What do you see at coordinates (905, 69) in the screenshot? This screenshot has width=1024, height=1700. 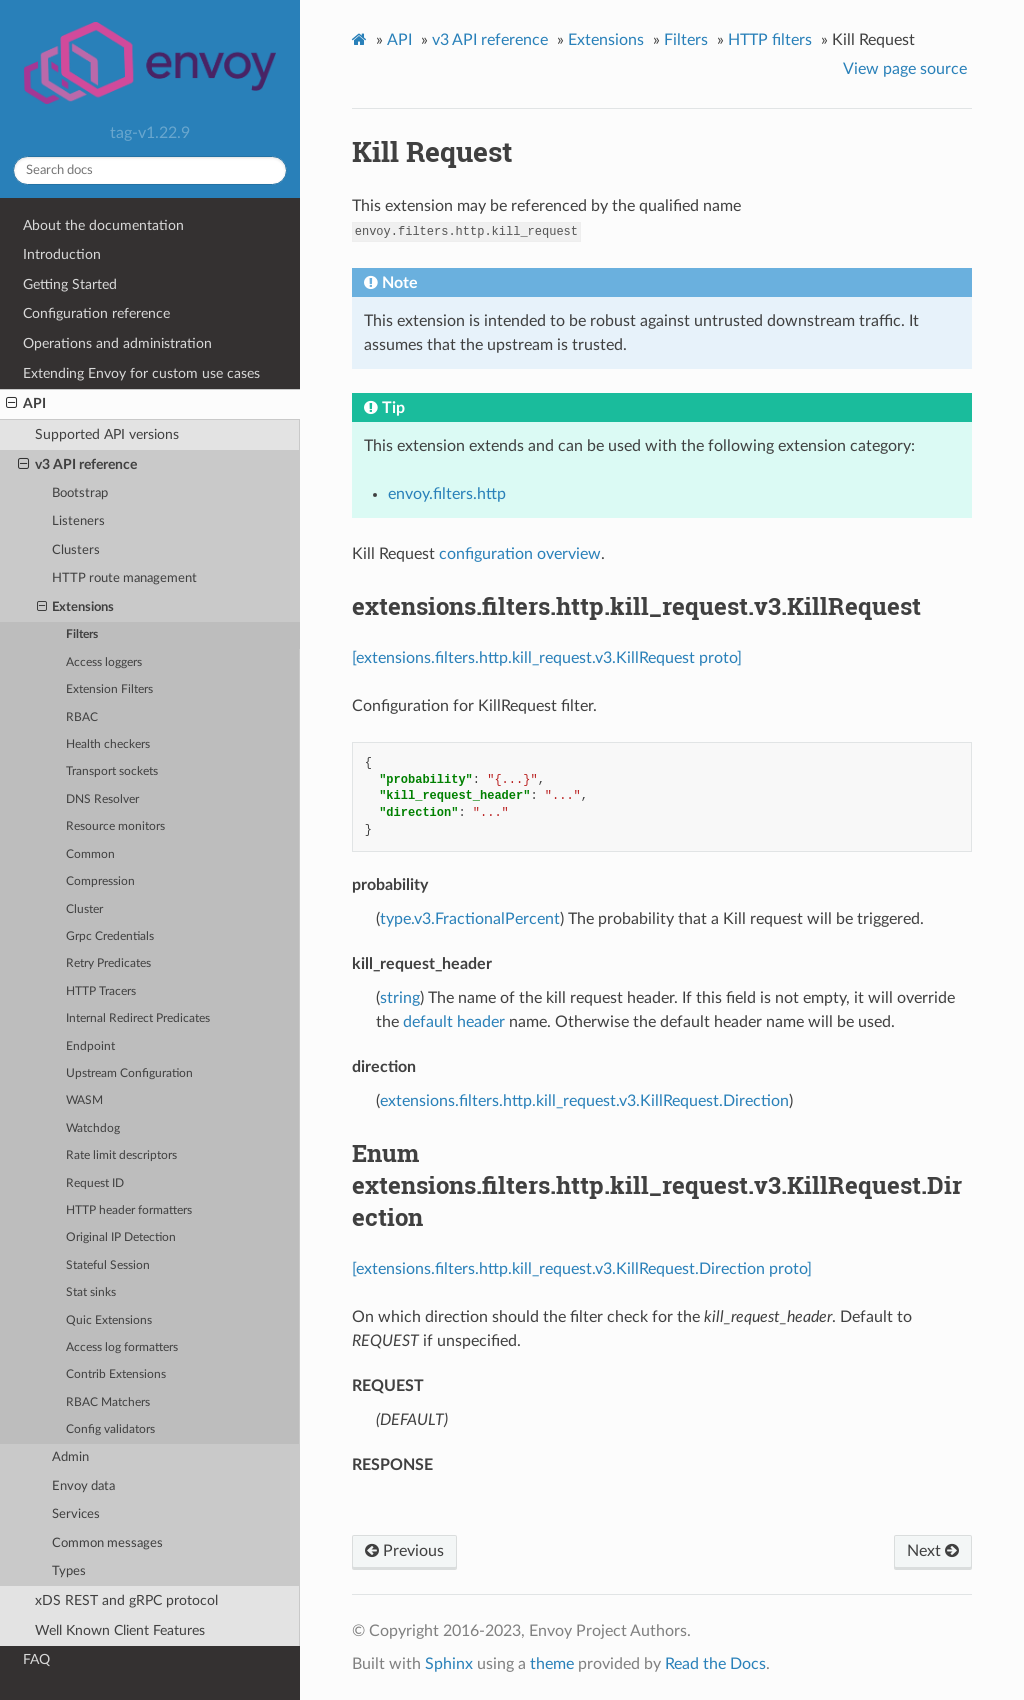 I see `View page source` at bounding box center [905, 69].